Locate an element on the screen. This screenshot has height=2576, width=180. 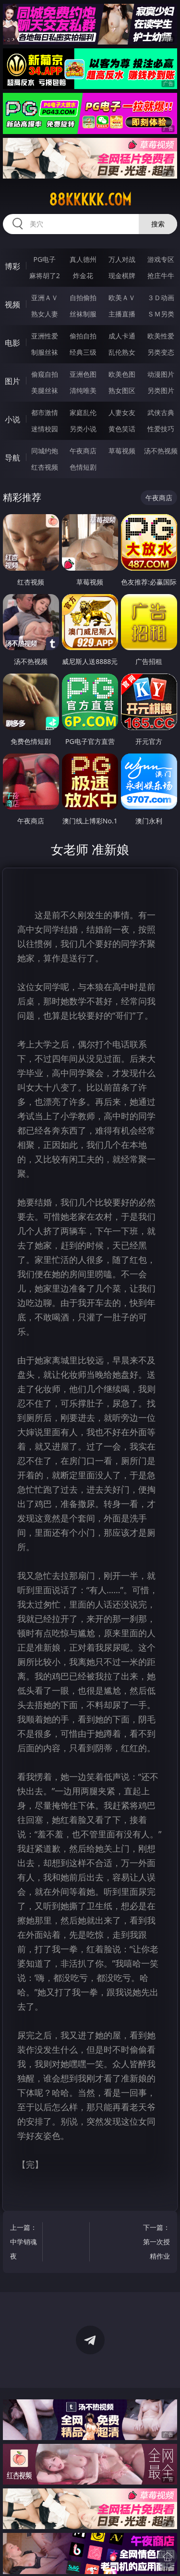
偷拍自拍 is located at coordinates (83, 335).